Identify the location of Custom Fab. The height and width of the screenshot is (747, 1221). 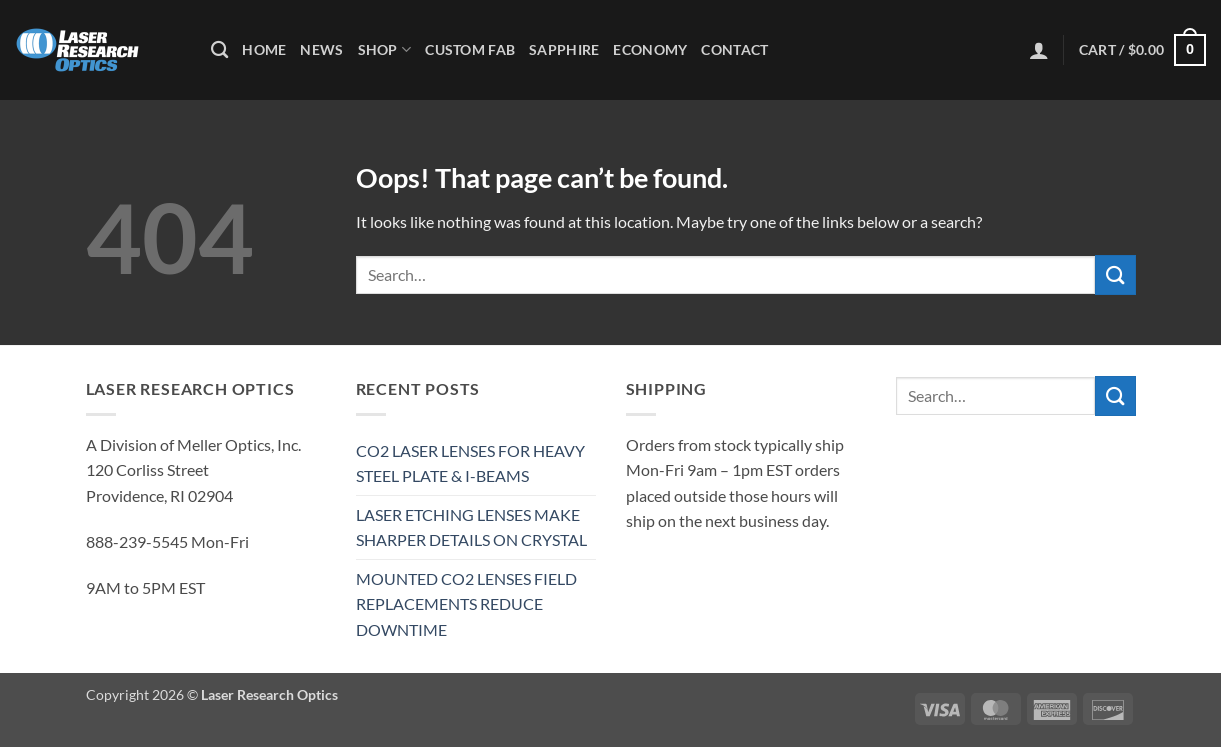
(470, 49).